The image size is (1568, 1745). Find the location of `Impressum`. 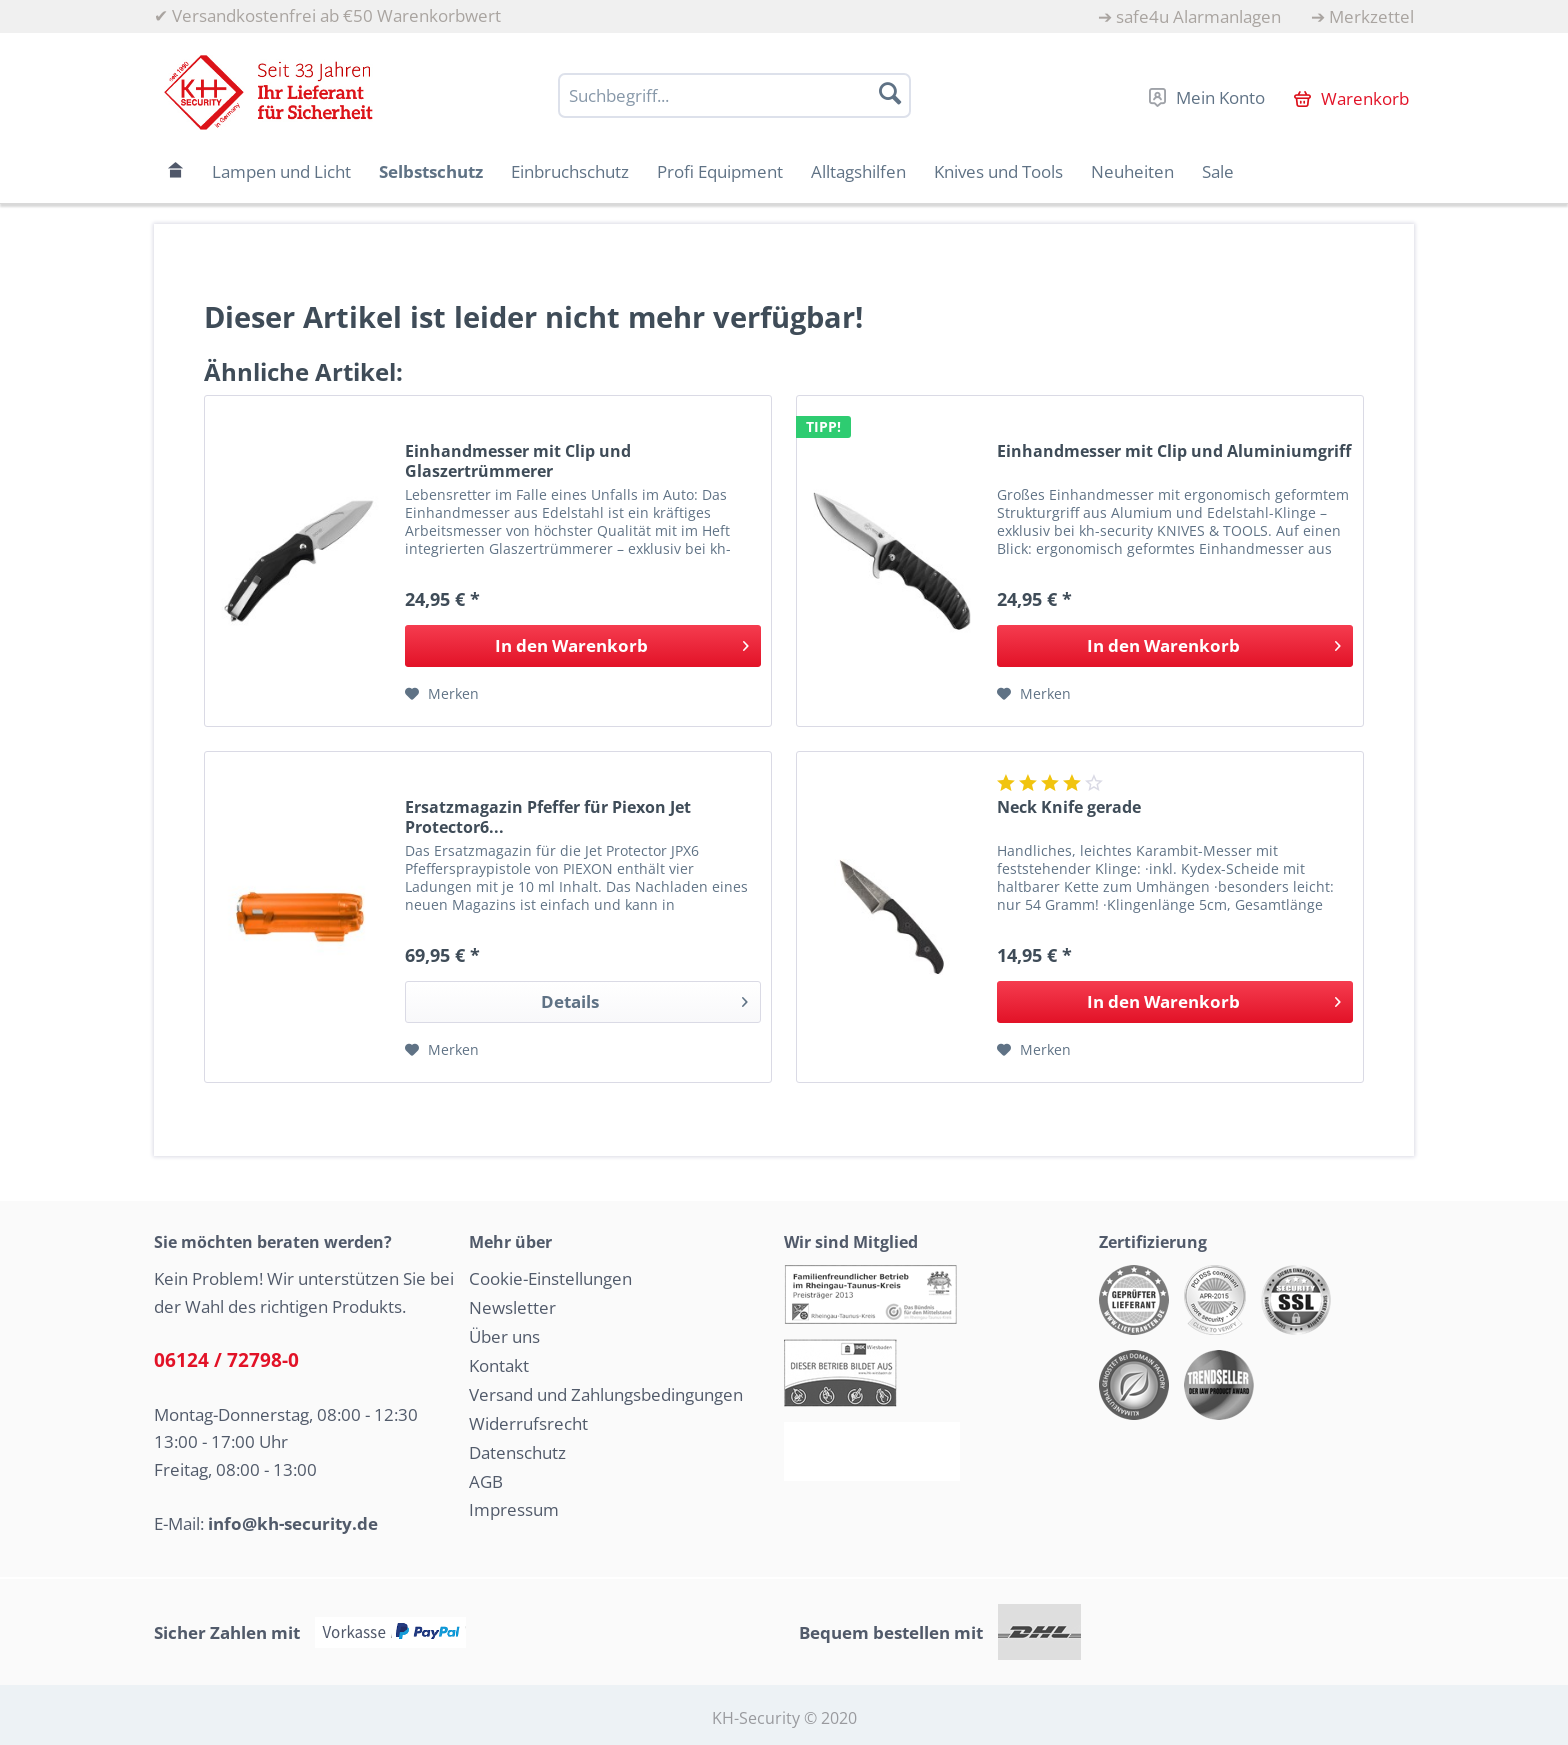

Impressum is located at coordinates (514, 1509).